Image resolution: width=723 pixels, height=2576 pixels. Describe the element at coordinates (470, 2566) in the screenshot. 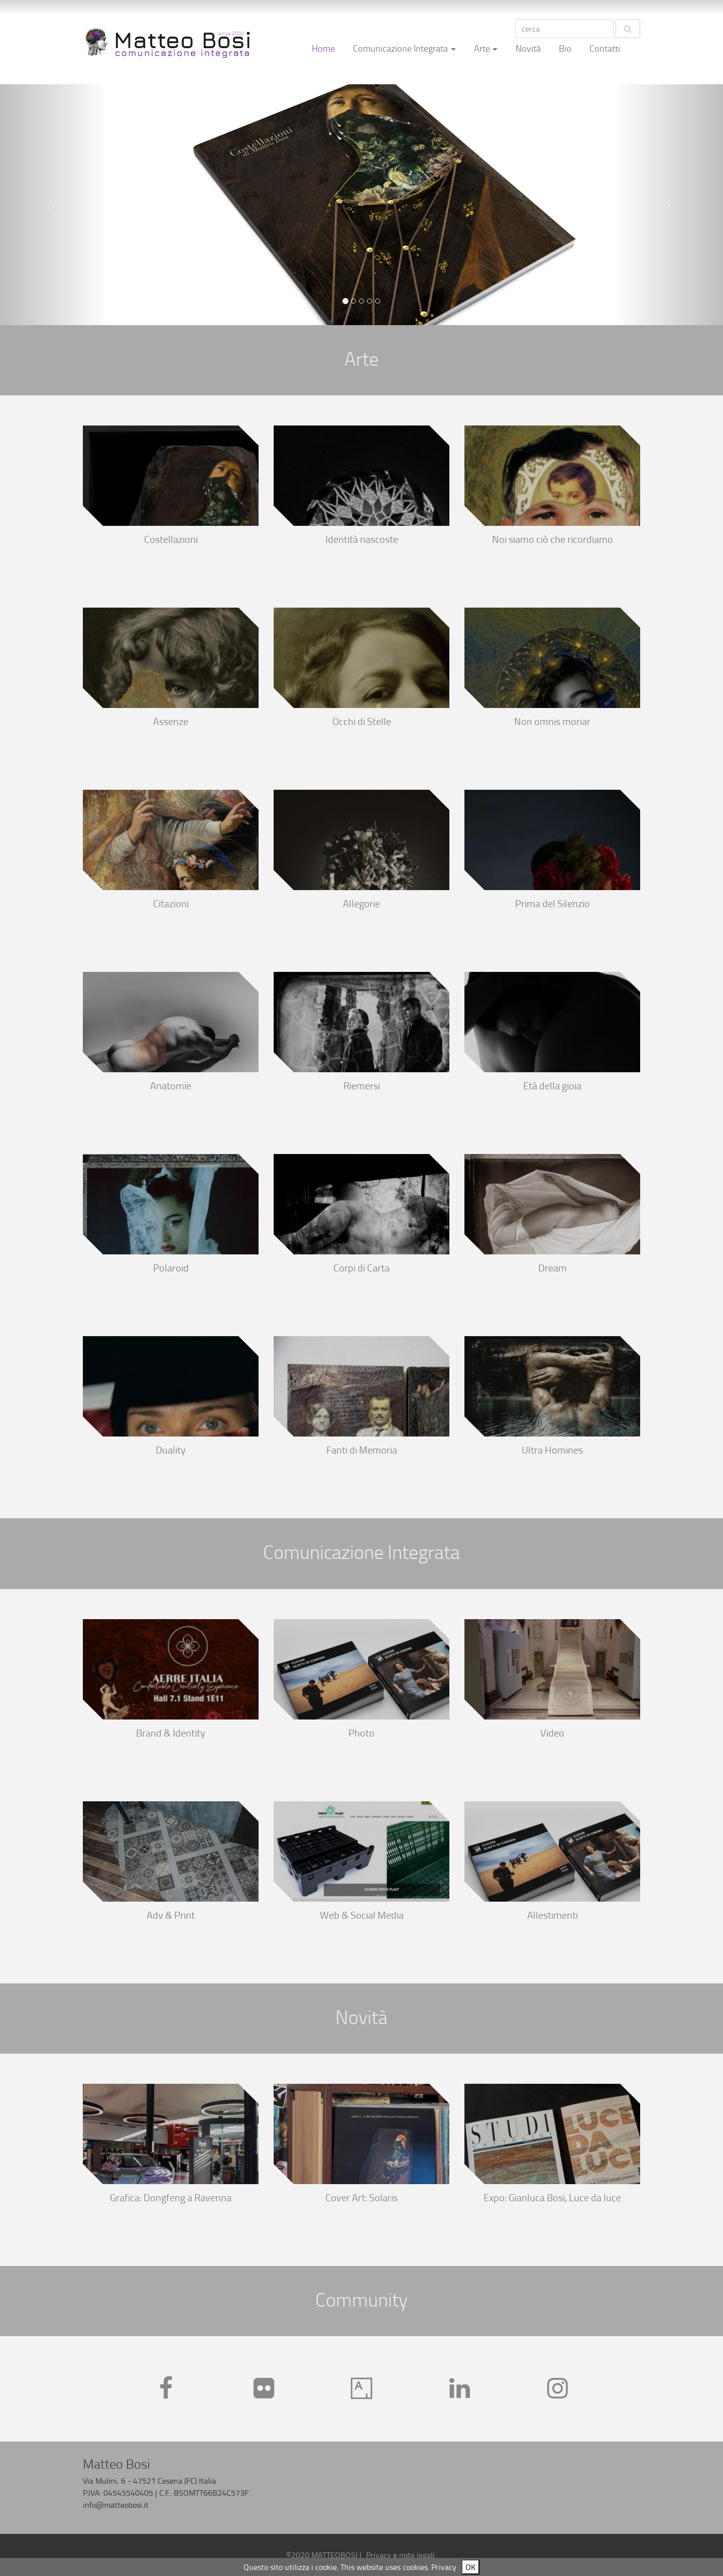

I see `OK` at that location.